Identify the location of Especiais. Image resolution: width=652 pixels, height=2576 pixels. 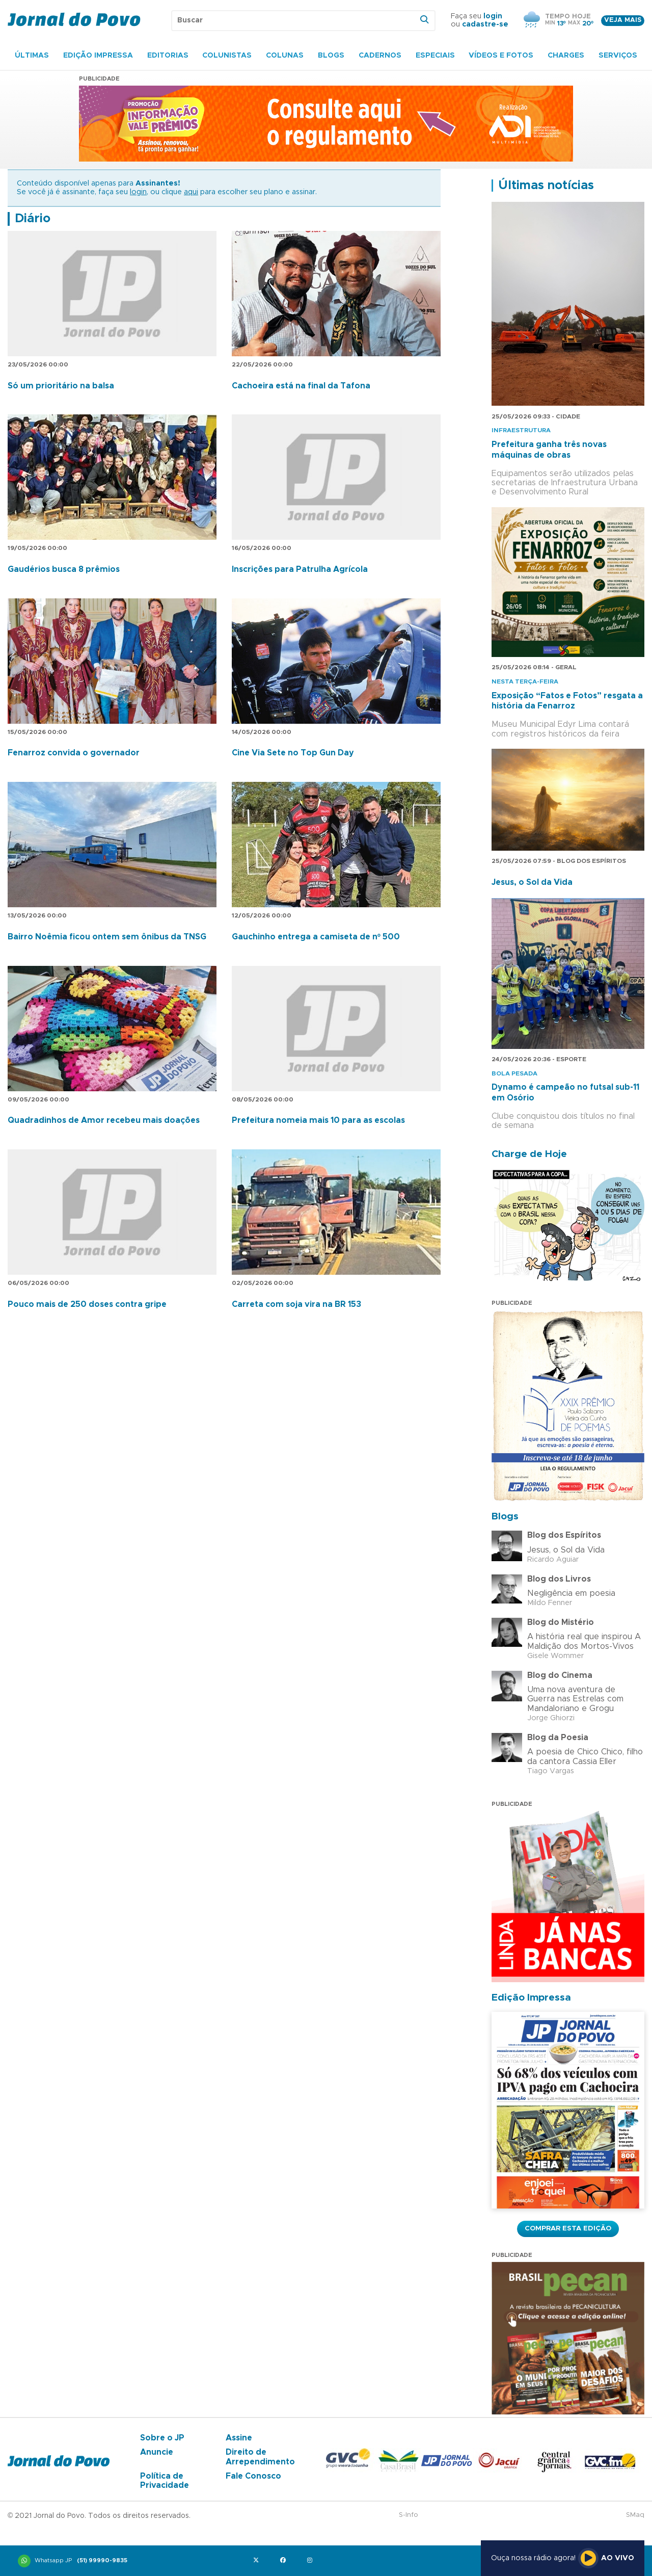
(435, 55).